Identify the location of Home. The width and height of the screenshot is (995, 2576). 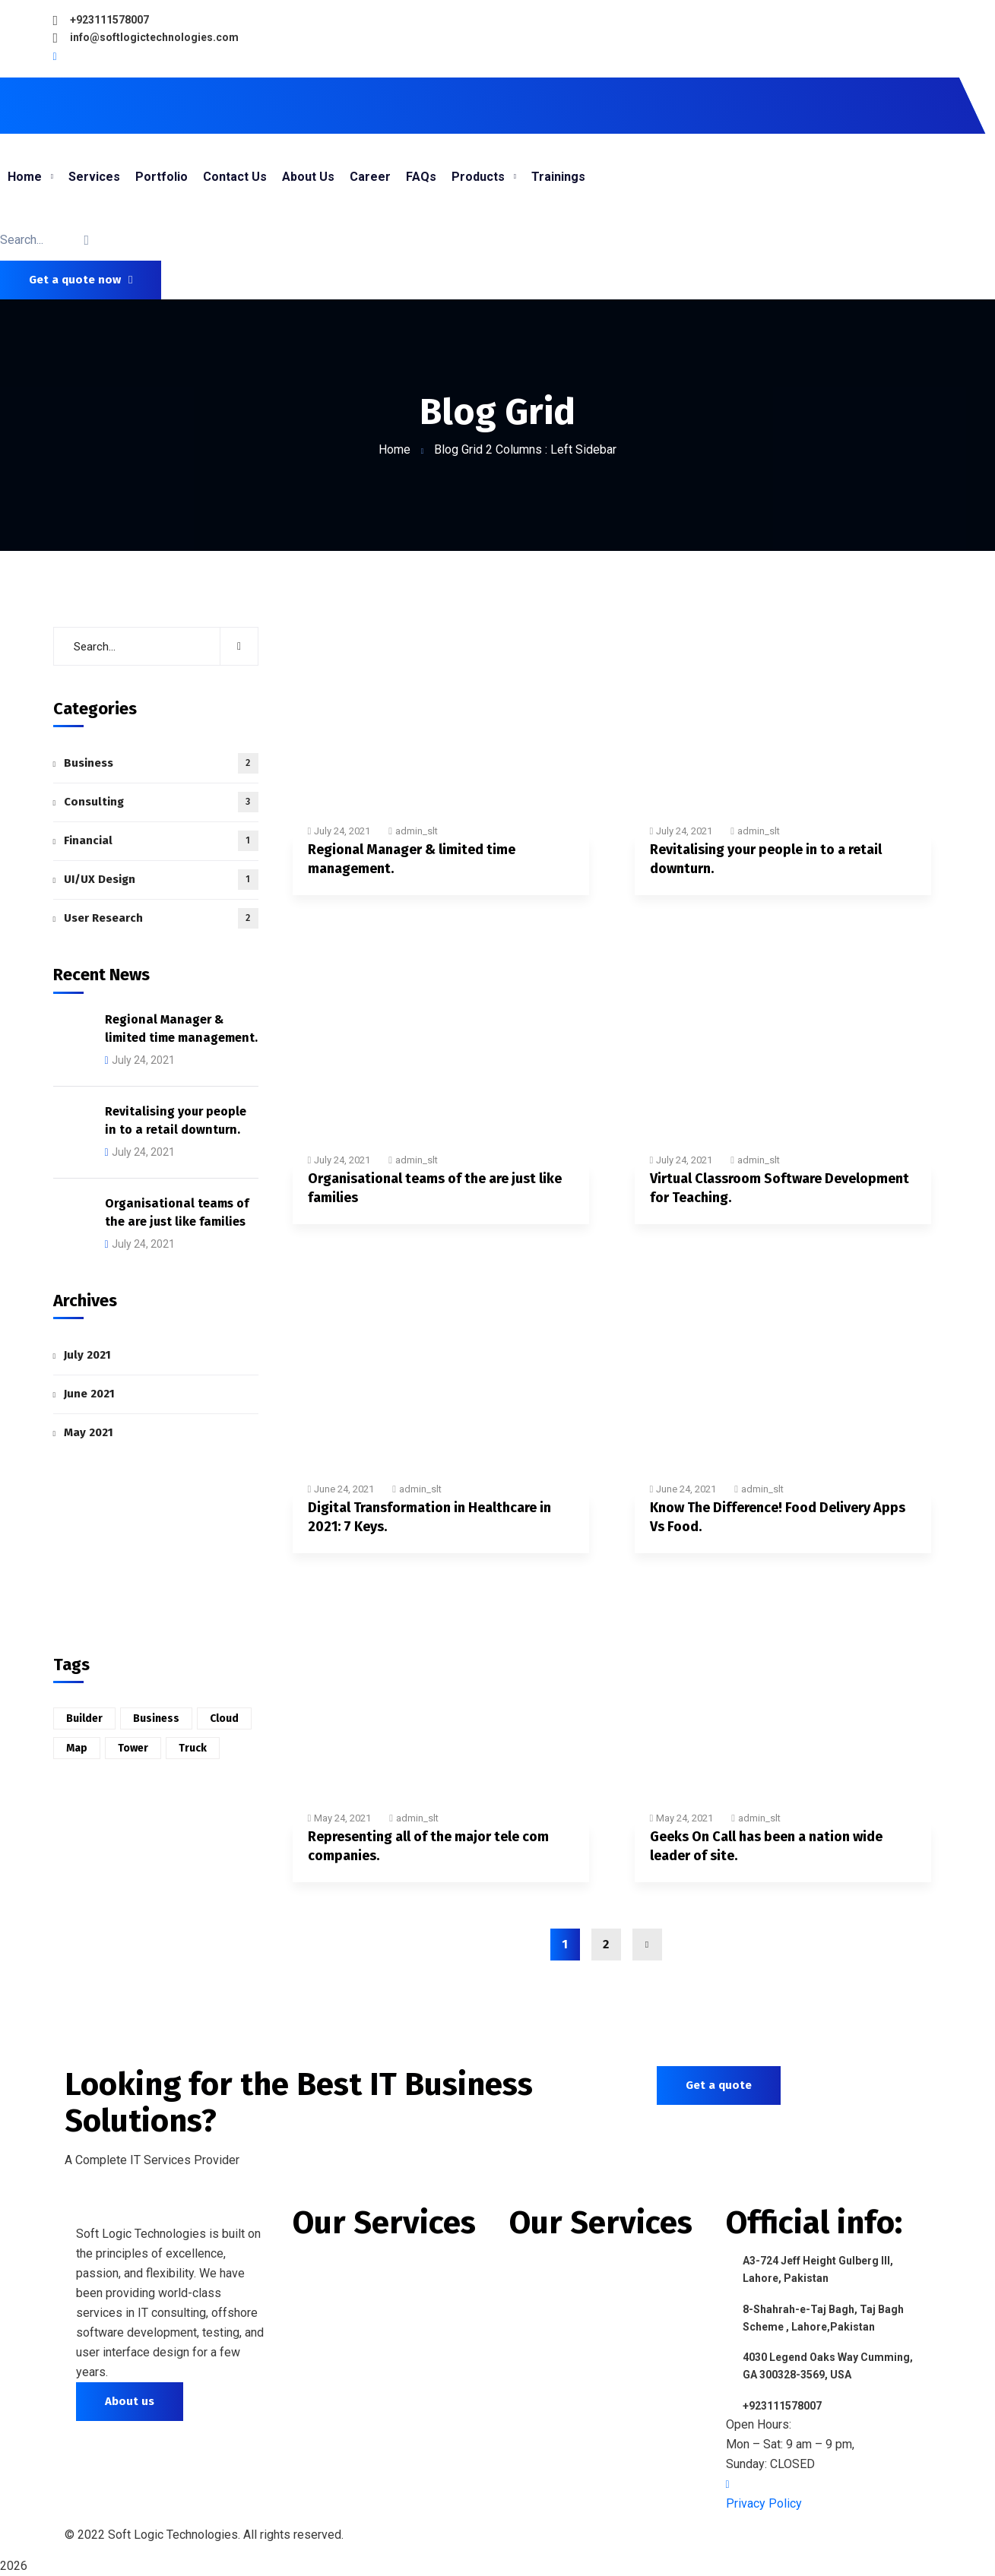
(394, 449).